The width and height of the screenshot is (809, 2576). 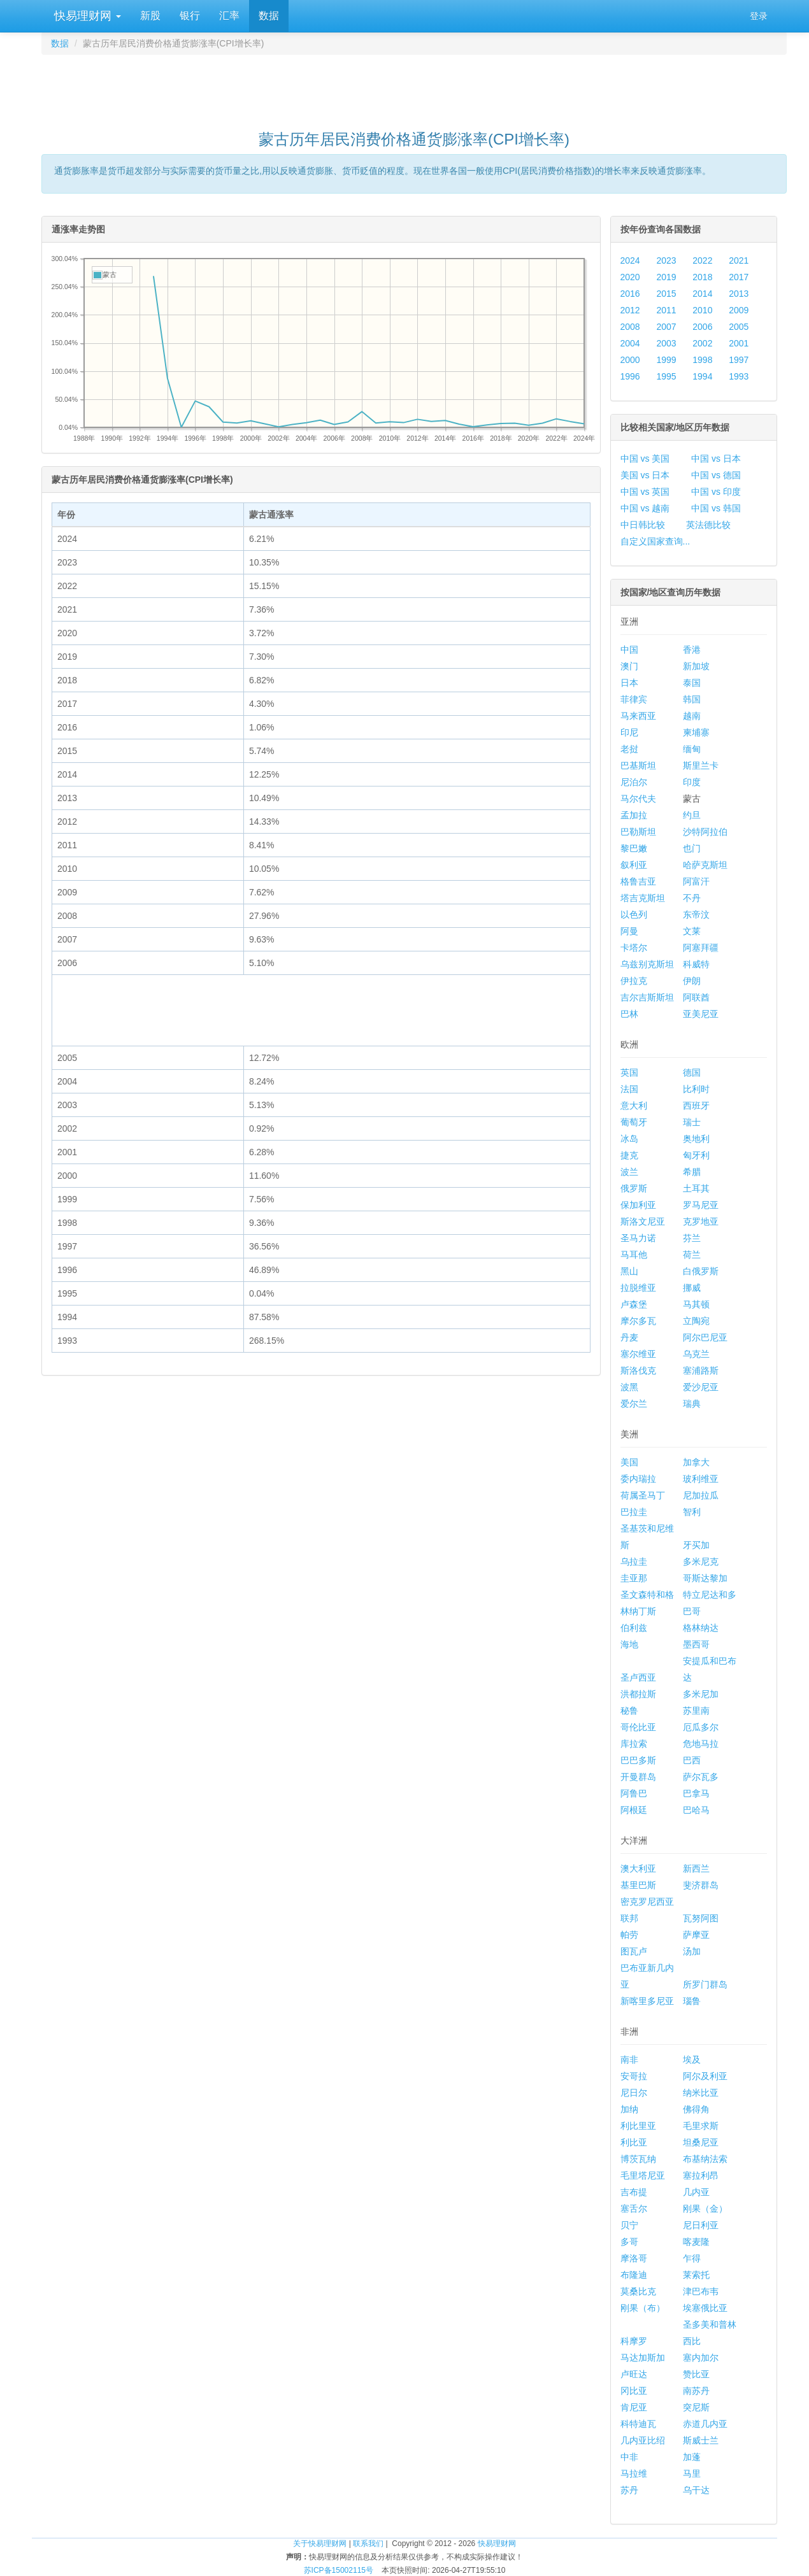 I want to click on 登录, so click(x=759, y=16).